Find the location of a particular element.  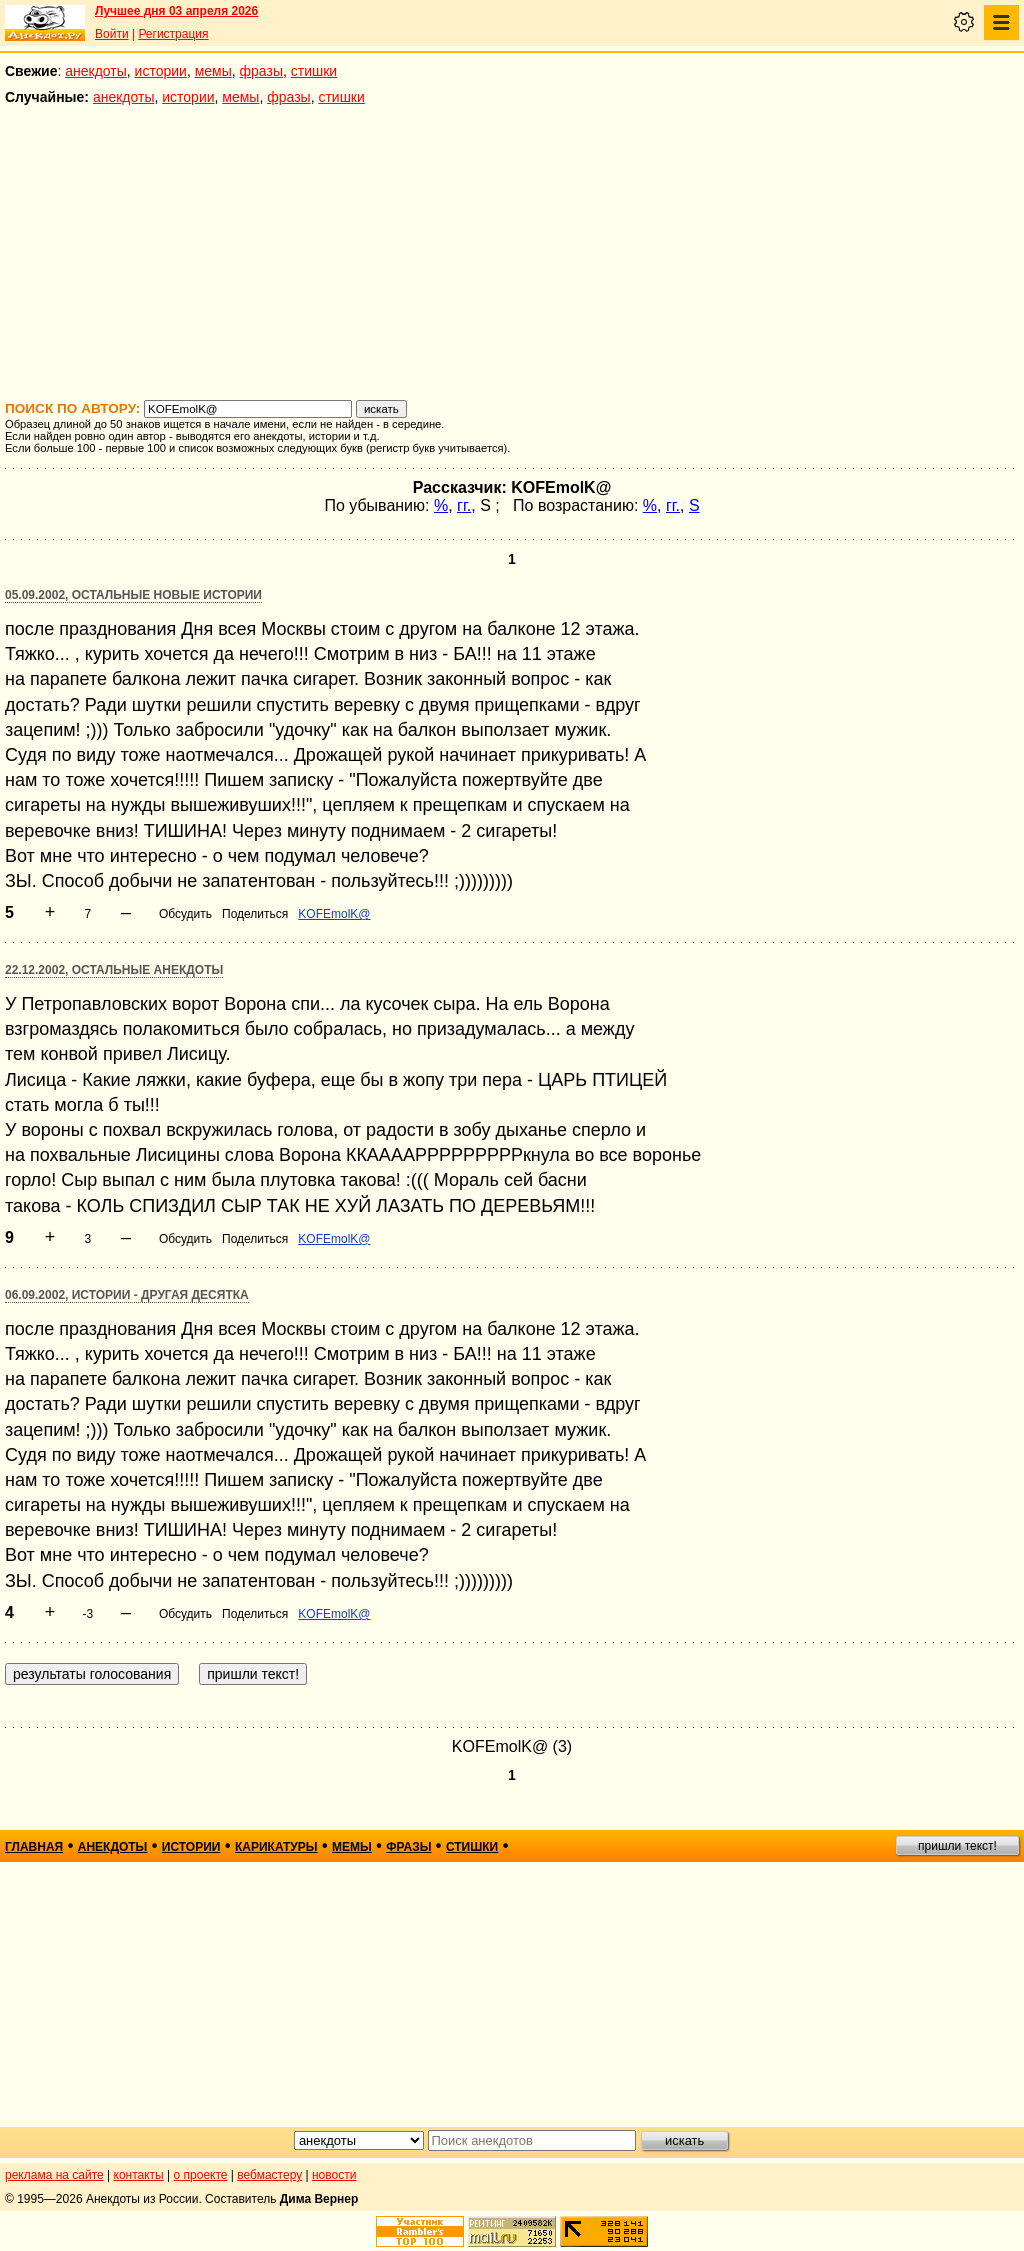

истории is located at coordinates (161, 71).